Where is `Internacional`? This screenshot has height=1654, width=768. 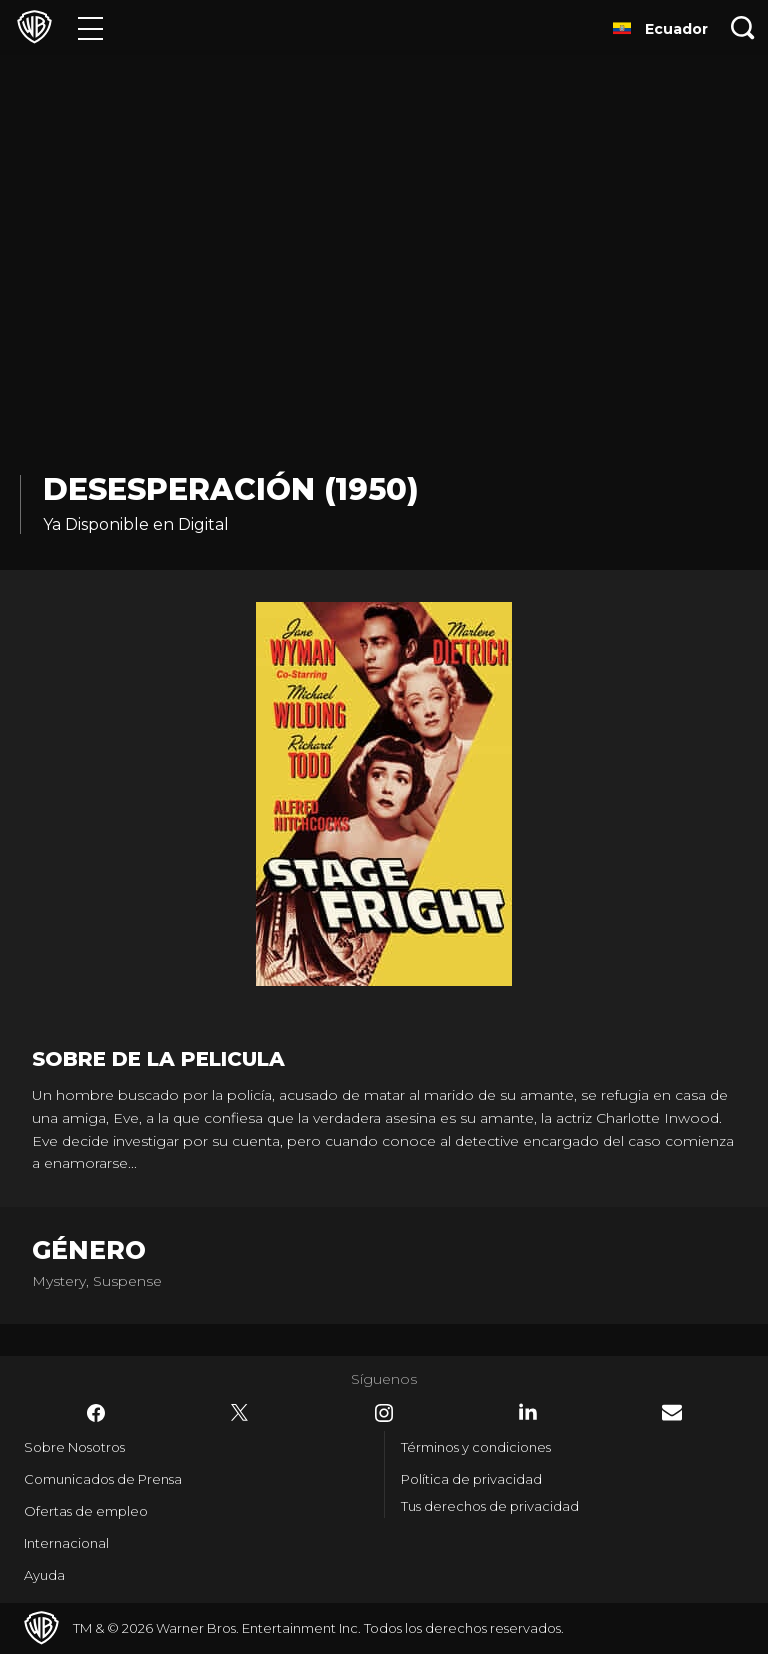 Internacional is located at coordinates (66, 1543).